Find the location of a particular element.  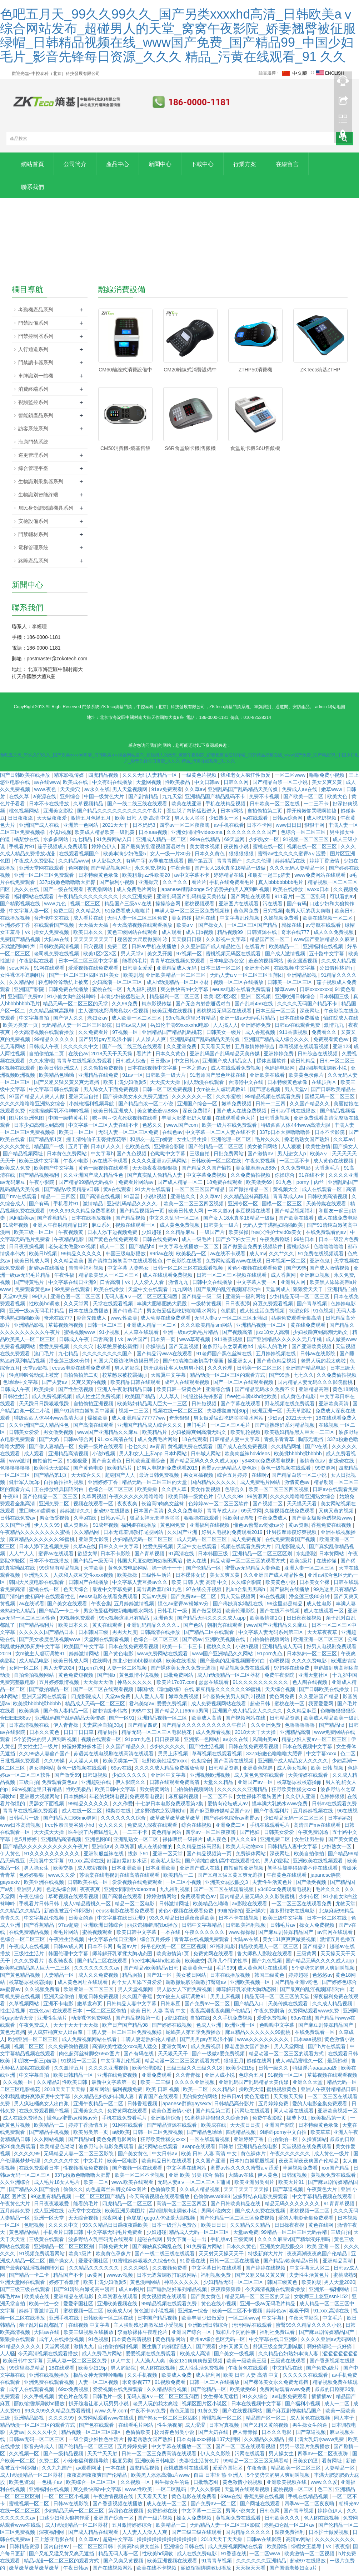

久久精品麻豆 is located at coordinates (181, 1237).